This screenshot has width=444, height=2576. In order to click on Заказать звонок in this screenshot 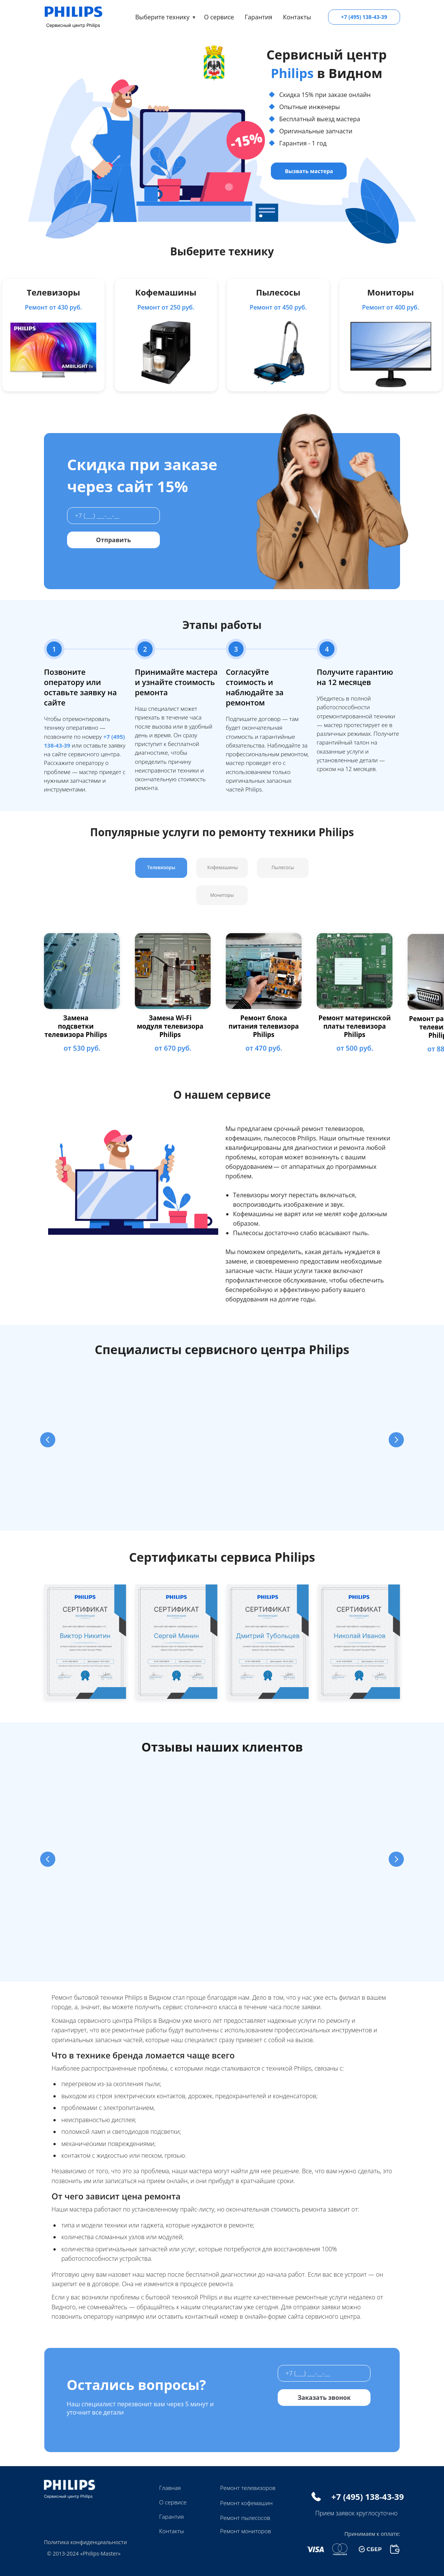, I will do `click(323, 2397)`.